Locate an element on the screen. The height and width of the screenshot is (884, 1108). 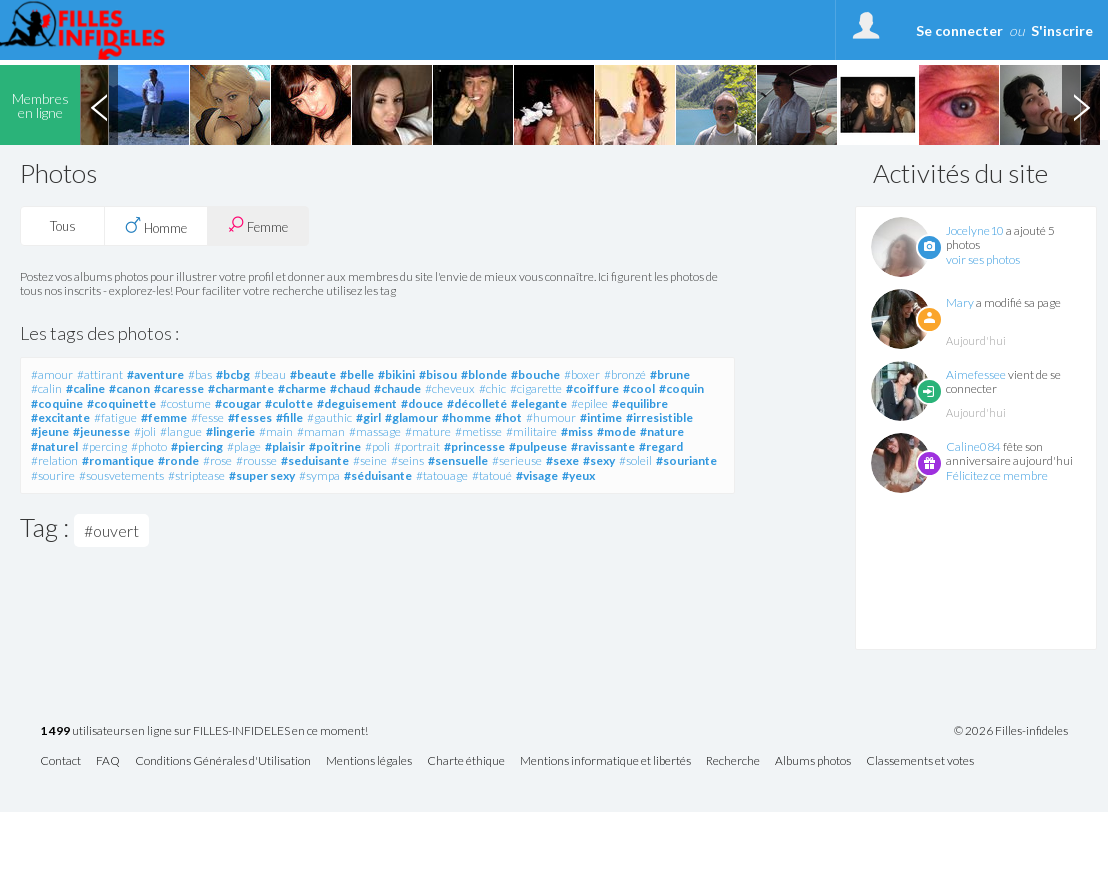
#sensuelle is located at coordinates (458, 460).